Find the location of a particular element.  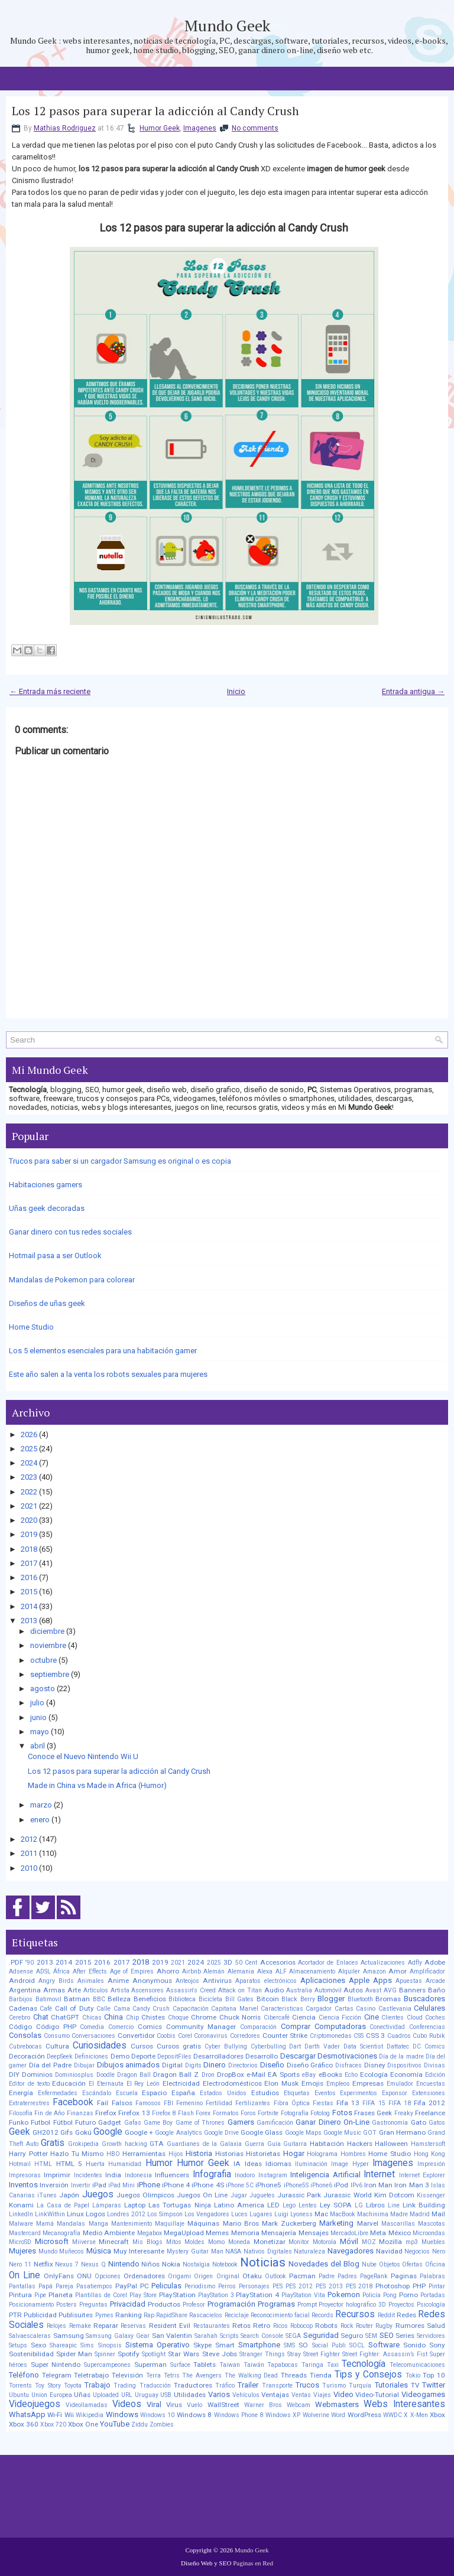

Scripts is located at coordinates (229, 2336).